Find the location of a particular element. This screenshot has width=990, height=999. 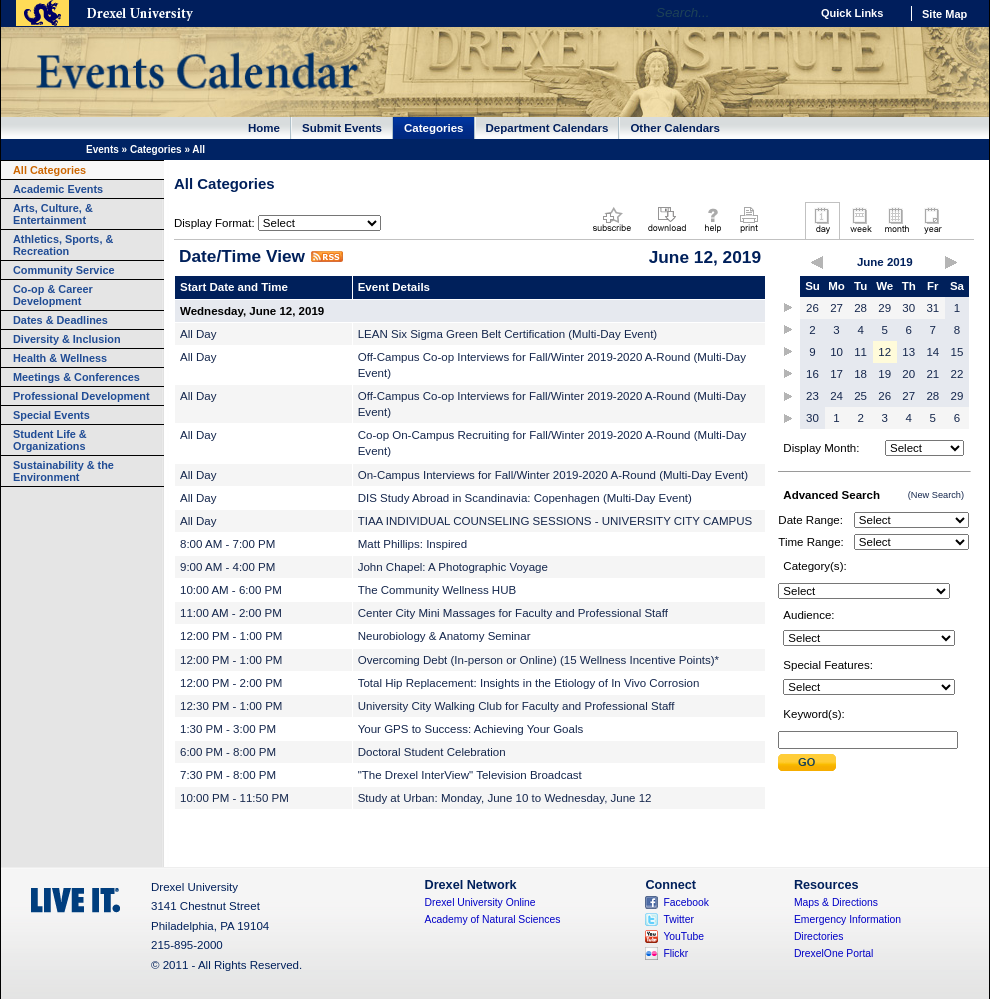

Study at Urban: Monday, June 10 to Wednesday, June 12 is located at coordinates (505, 798).